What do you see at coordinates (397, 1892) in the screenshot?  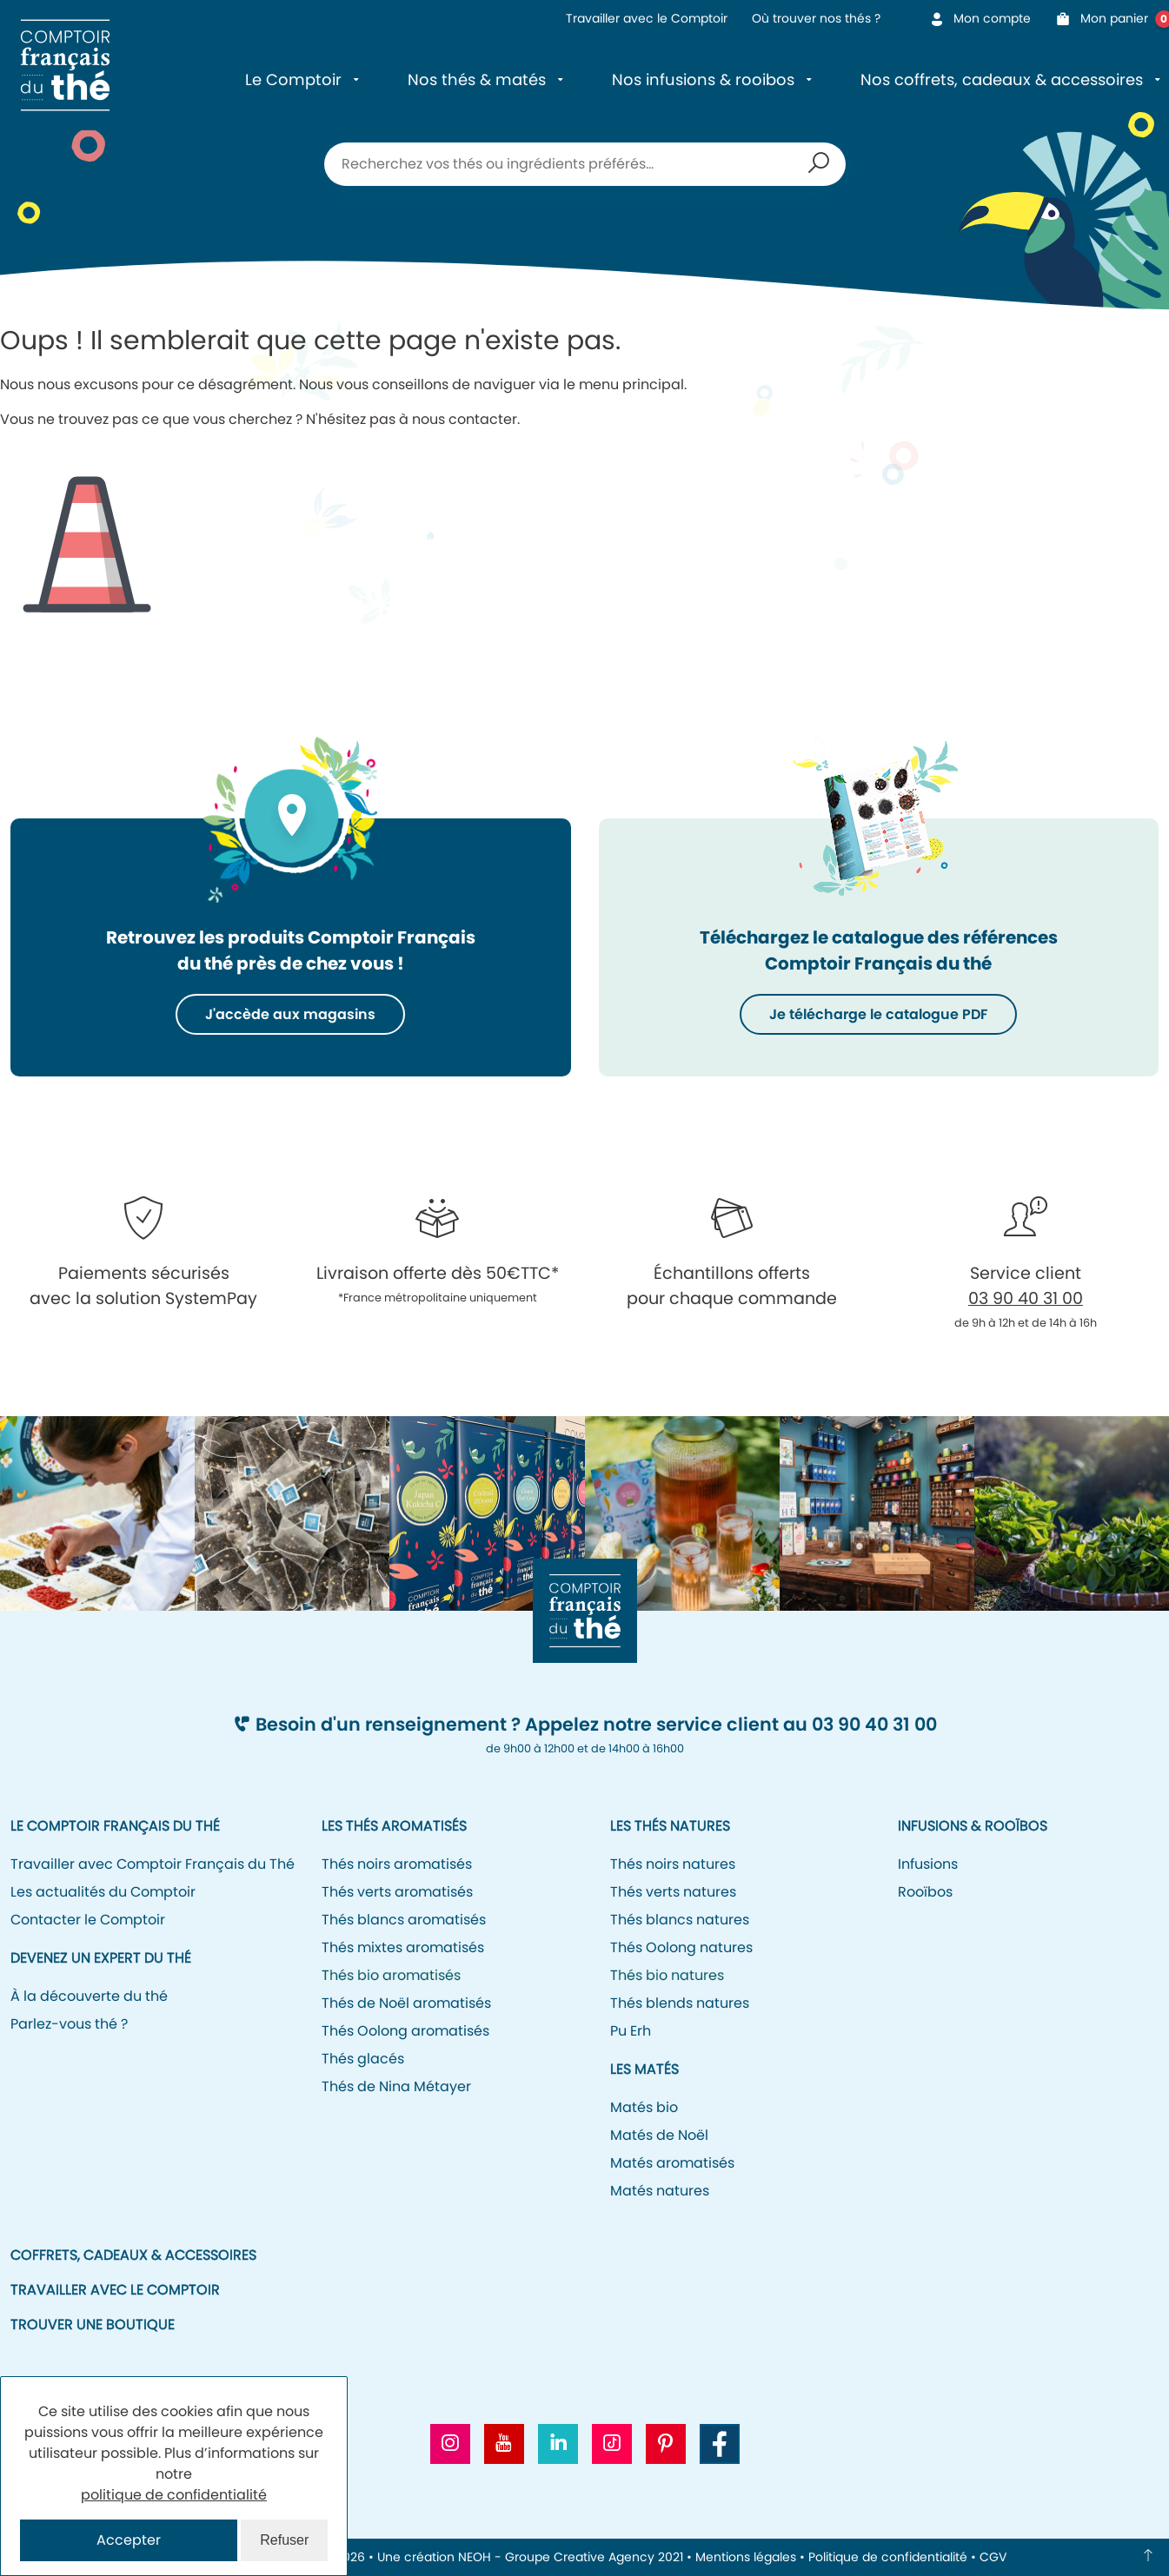 I see `Thés verts aromatisés` at bounding box center [397, 1892].